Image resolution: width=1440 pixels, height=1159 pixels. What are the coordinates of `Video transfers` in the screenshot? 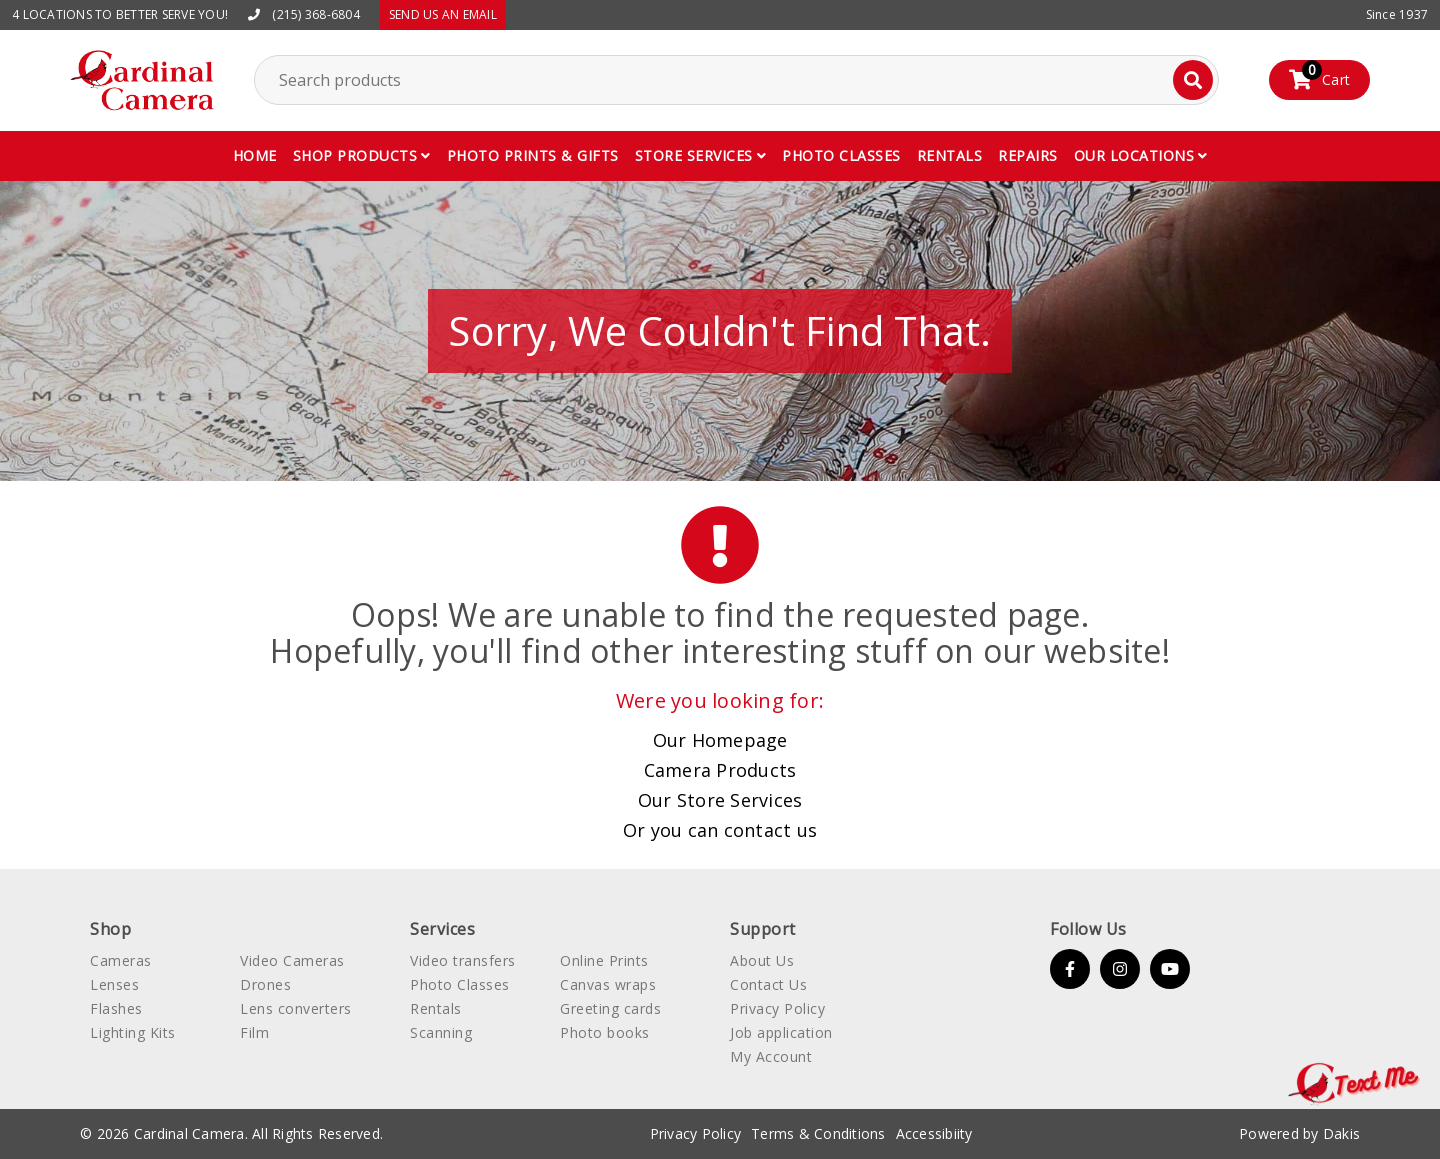 It's located at (463, 960).